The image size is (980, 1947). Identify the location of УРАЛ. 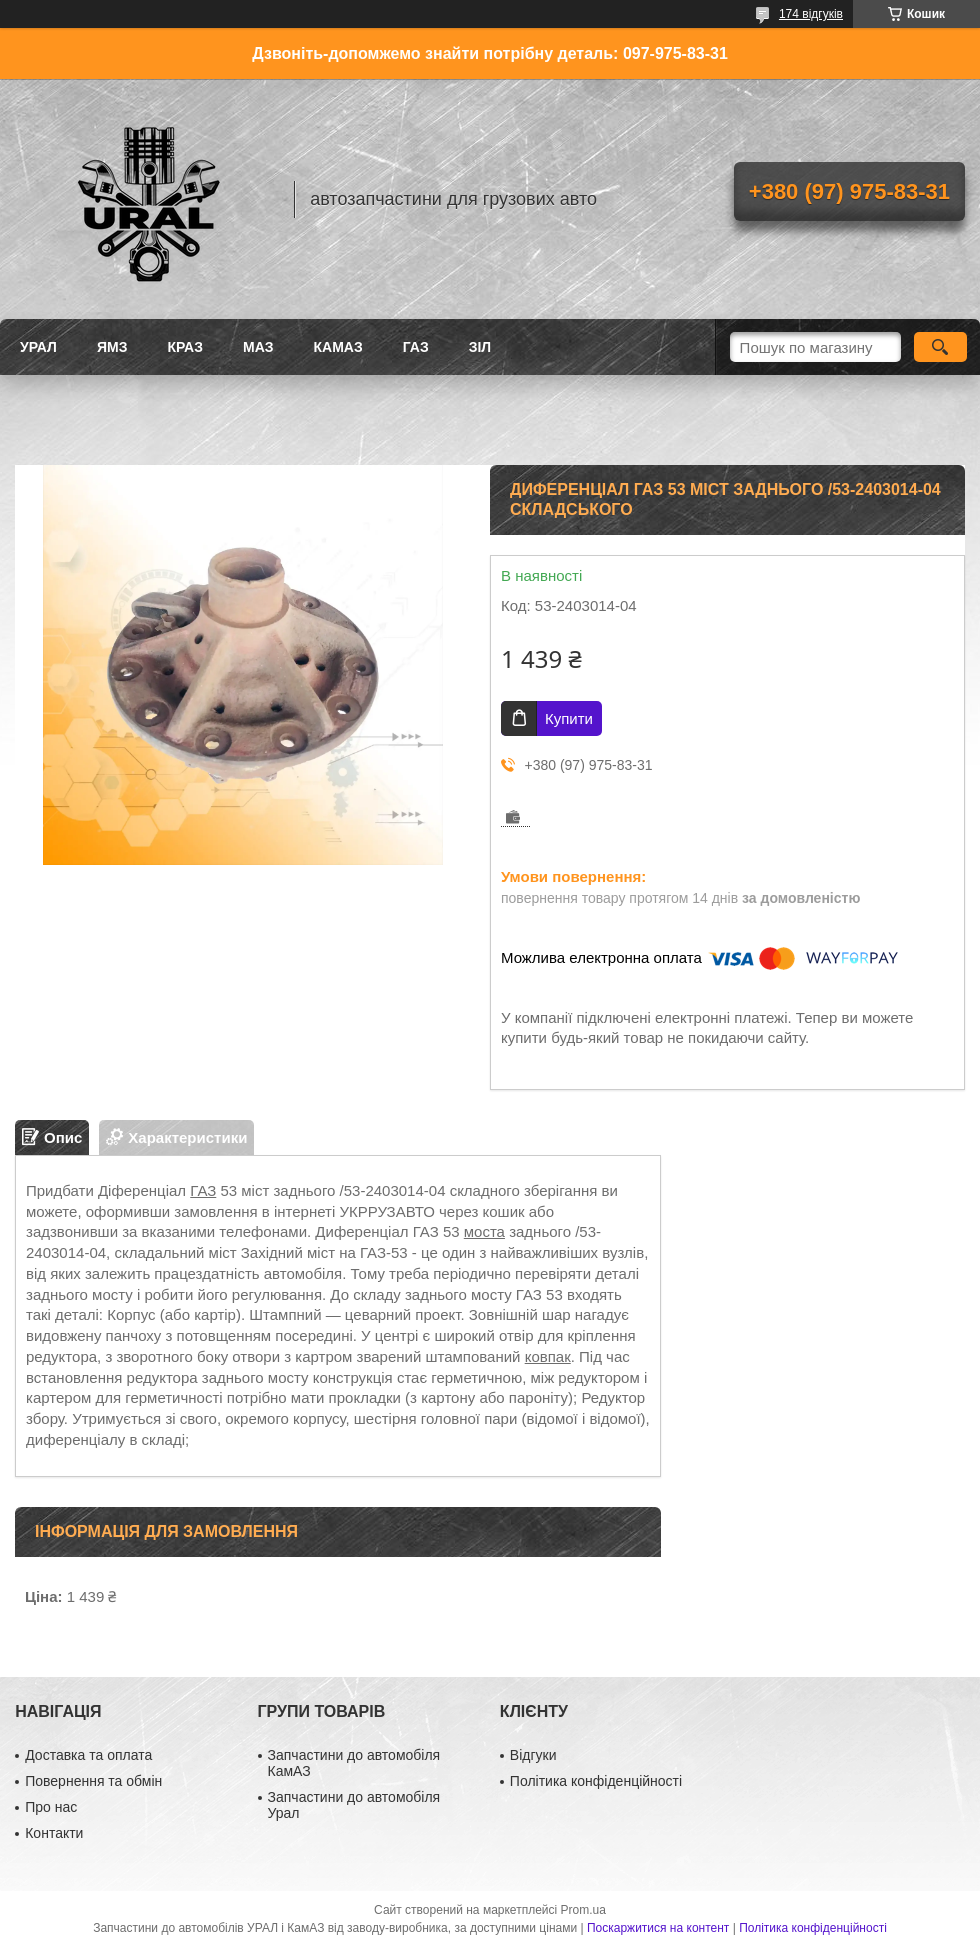
(38, 347).